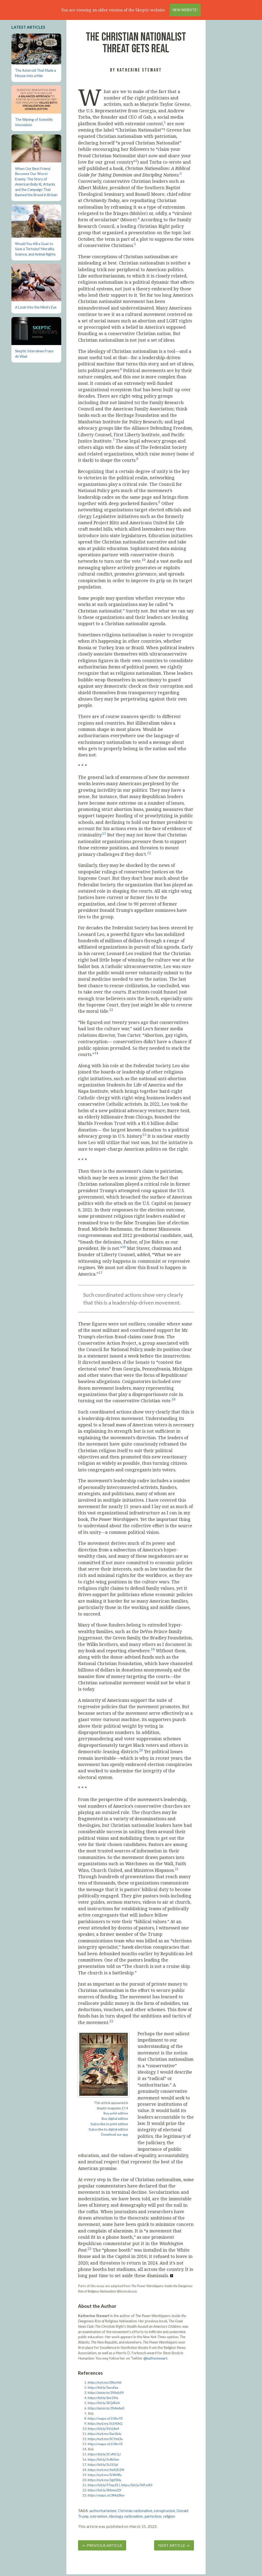 The width and height of the screenshot is (262, 2576). Describe the element at coordinates (155, 2358) in the screenshot. I see `@kathsstewart` at that location.